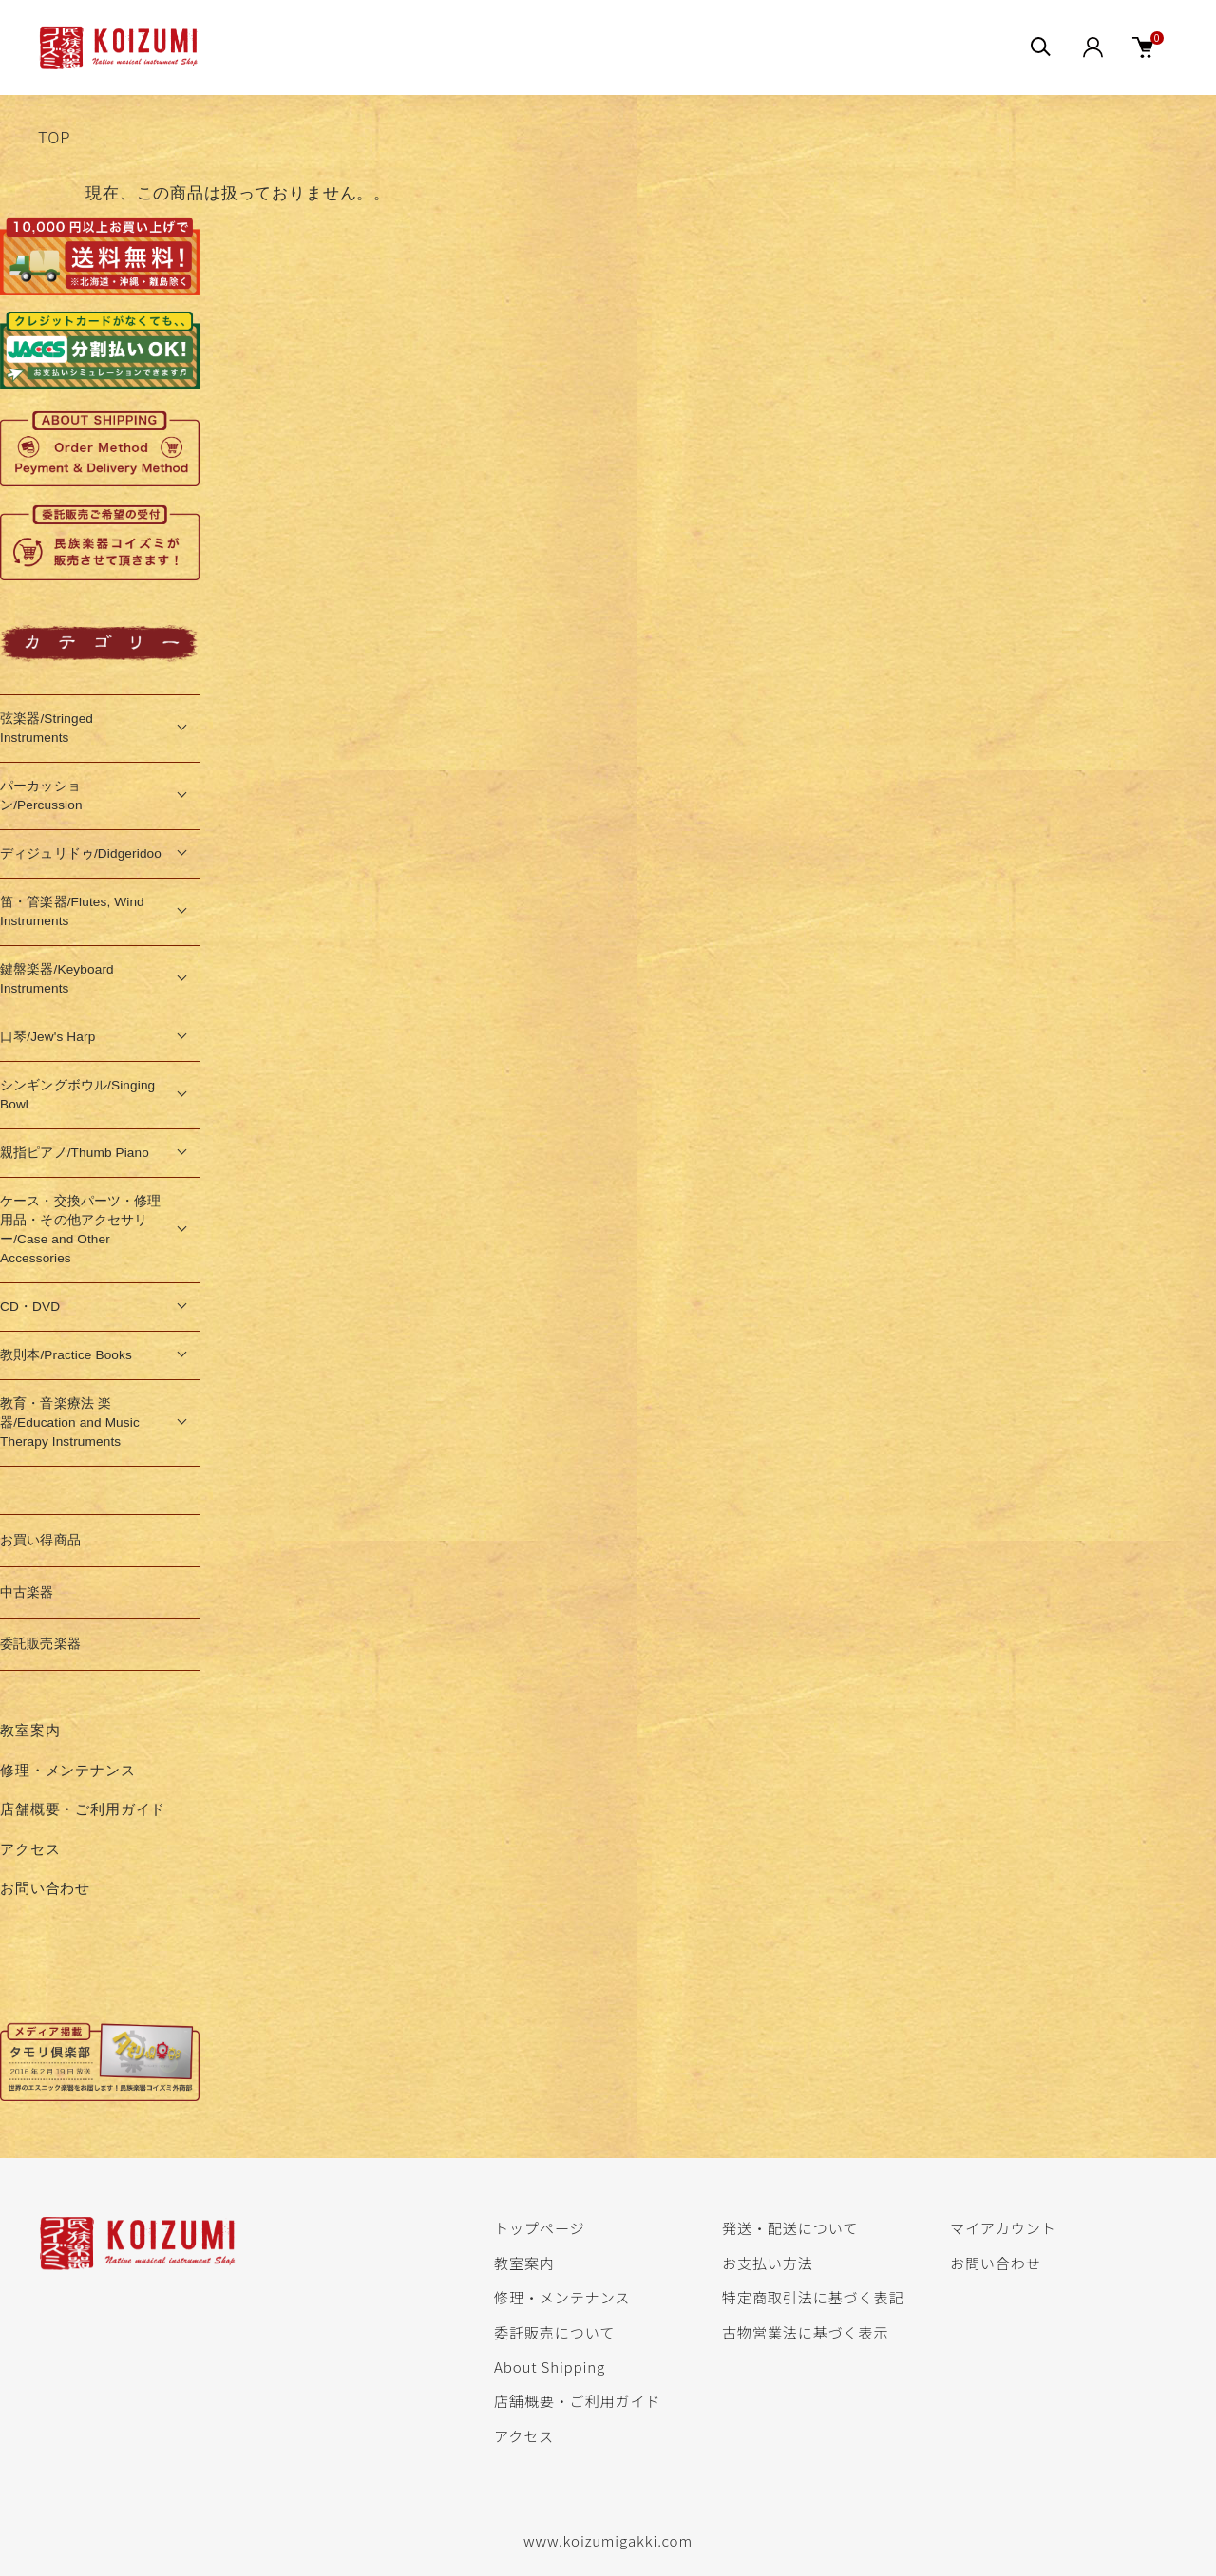 This screenshot has width=1216, height=2576. I want to click on ケース・交換パーツ・修理用品・その他アクセサリー/Case and Other Accessories, so click(81, 1229).